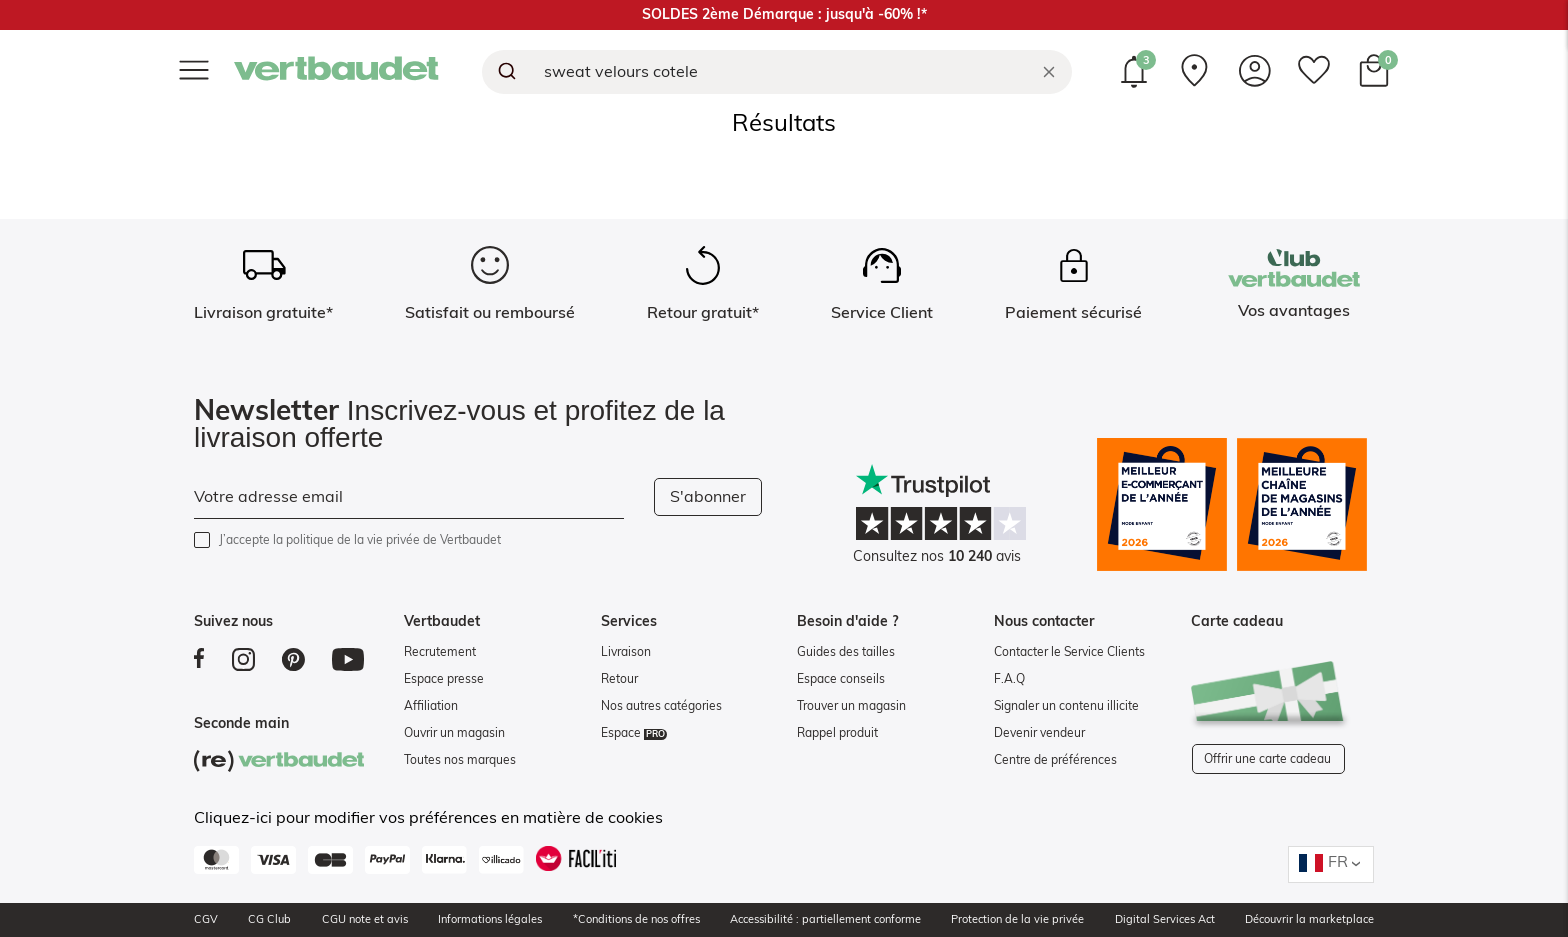 The height and width of the screenshot is (937, 1568). I want to click on Nos autres catégories, so click(661, 706).